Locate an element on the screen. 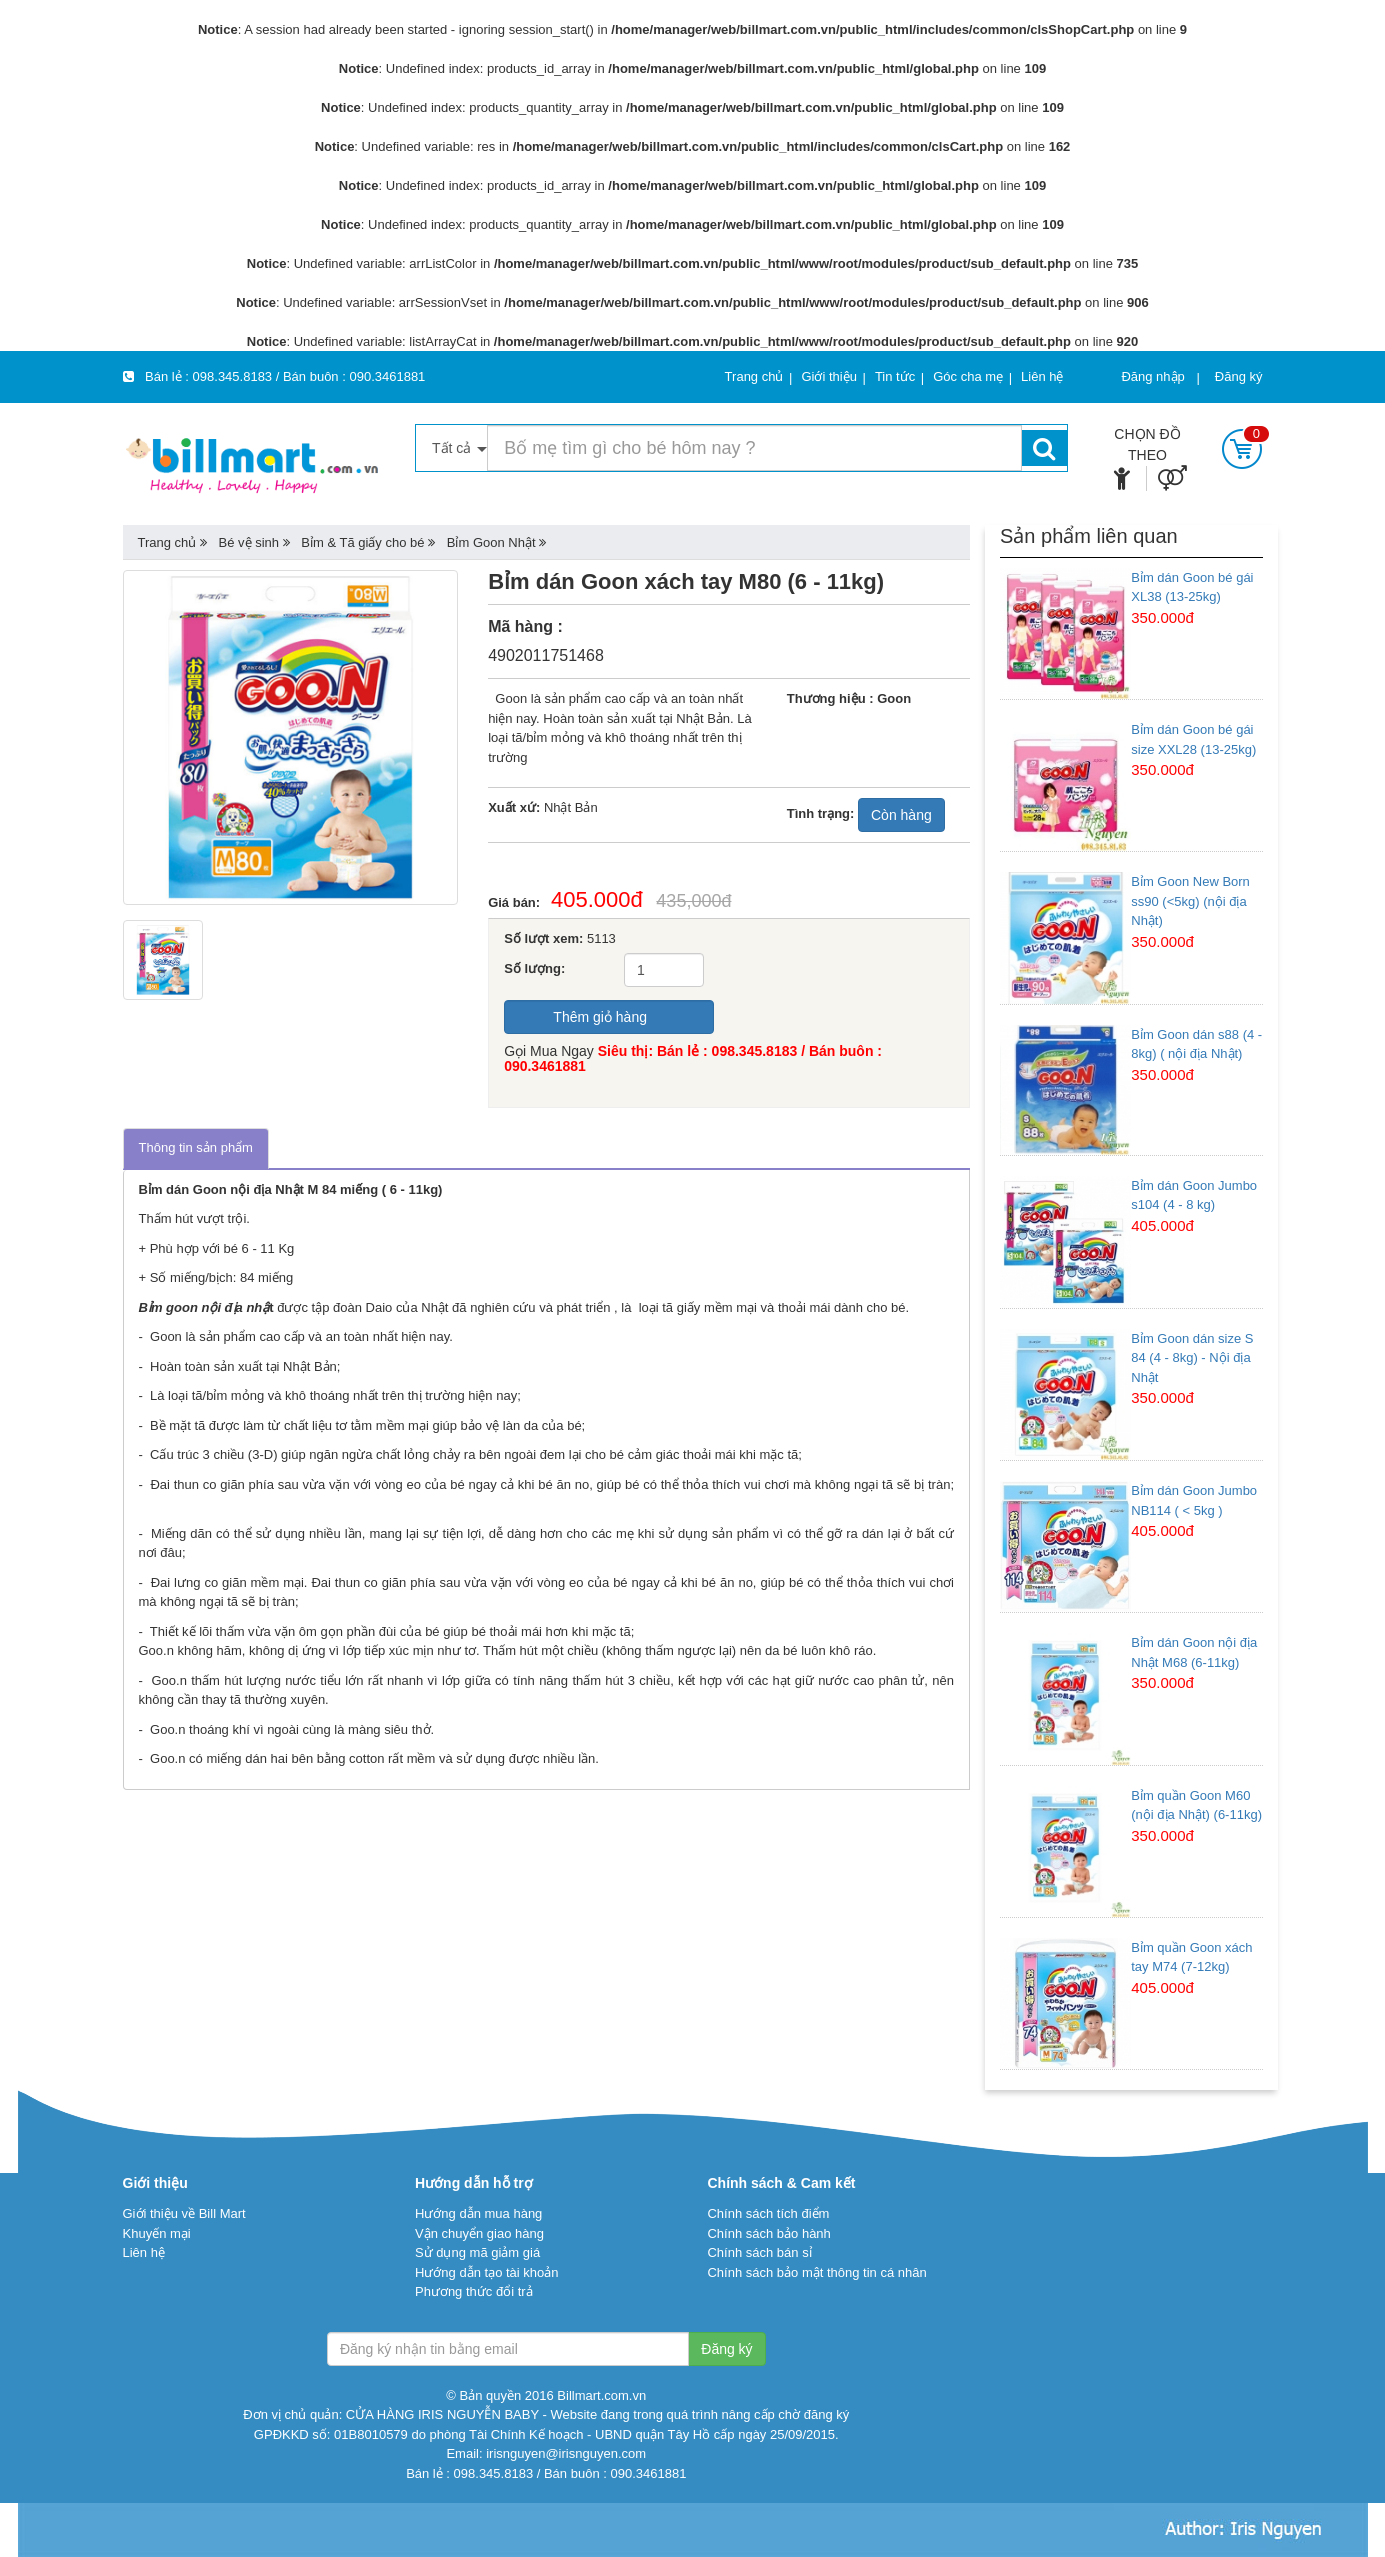 The width and height of the screenshot is (1385, 2557). Chính sách bảo hành is located at coordinates (768, 2233).